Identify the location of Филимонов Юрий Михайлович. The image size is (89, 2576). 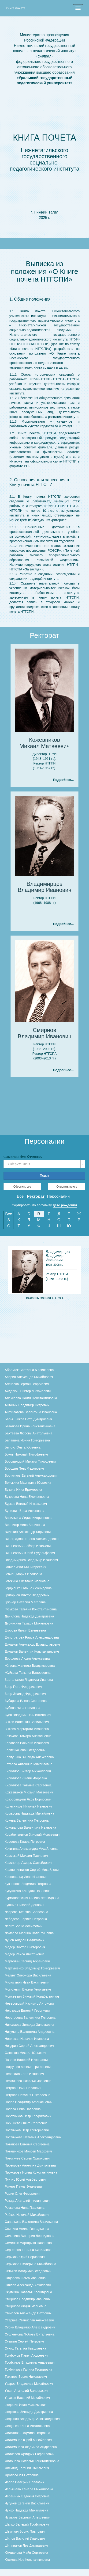
(28, 2440).